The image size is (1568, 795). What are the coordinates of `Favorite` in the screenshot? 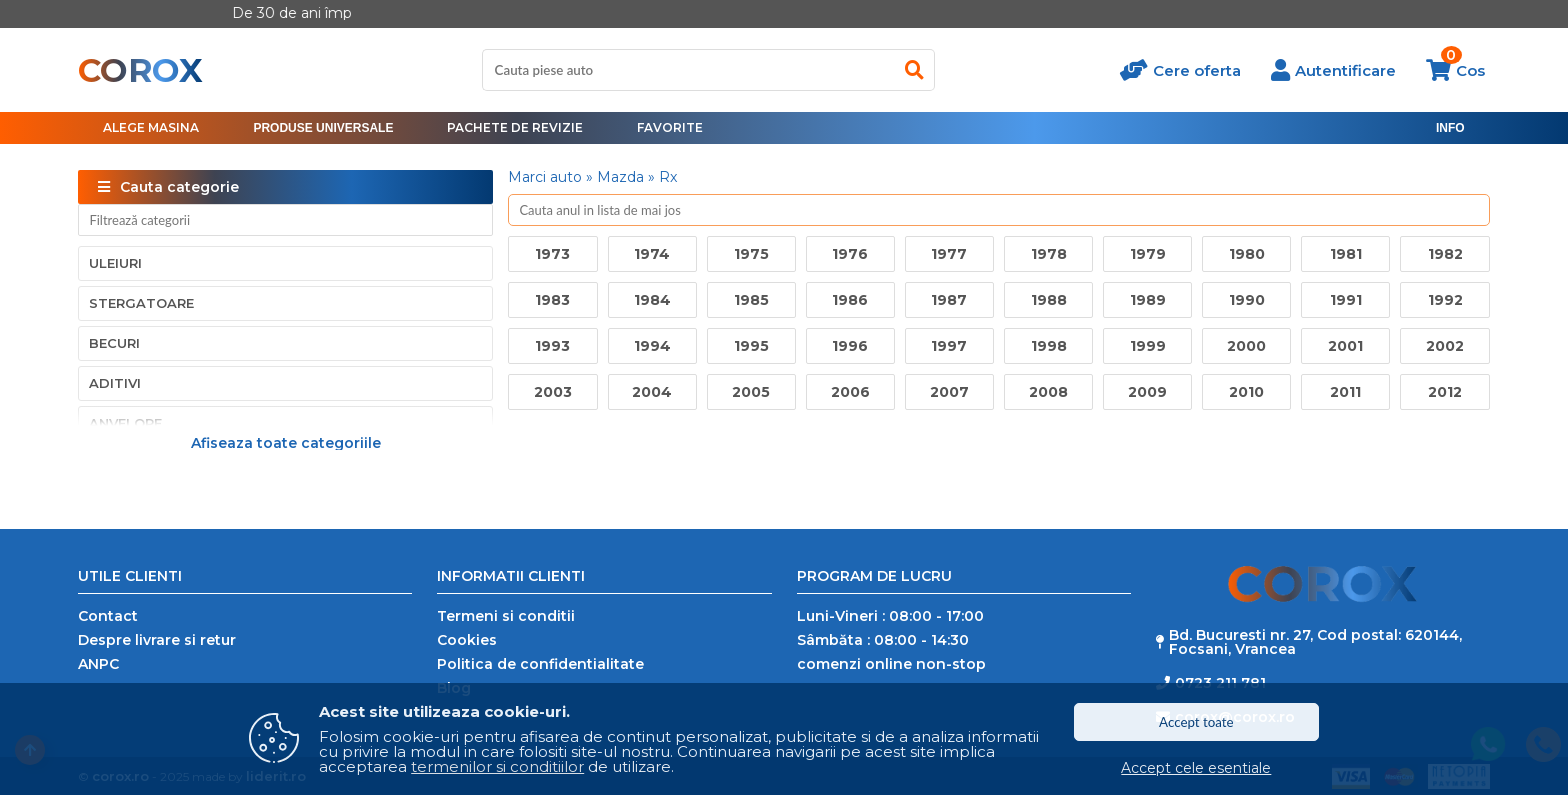 It's located at (670, 127).